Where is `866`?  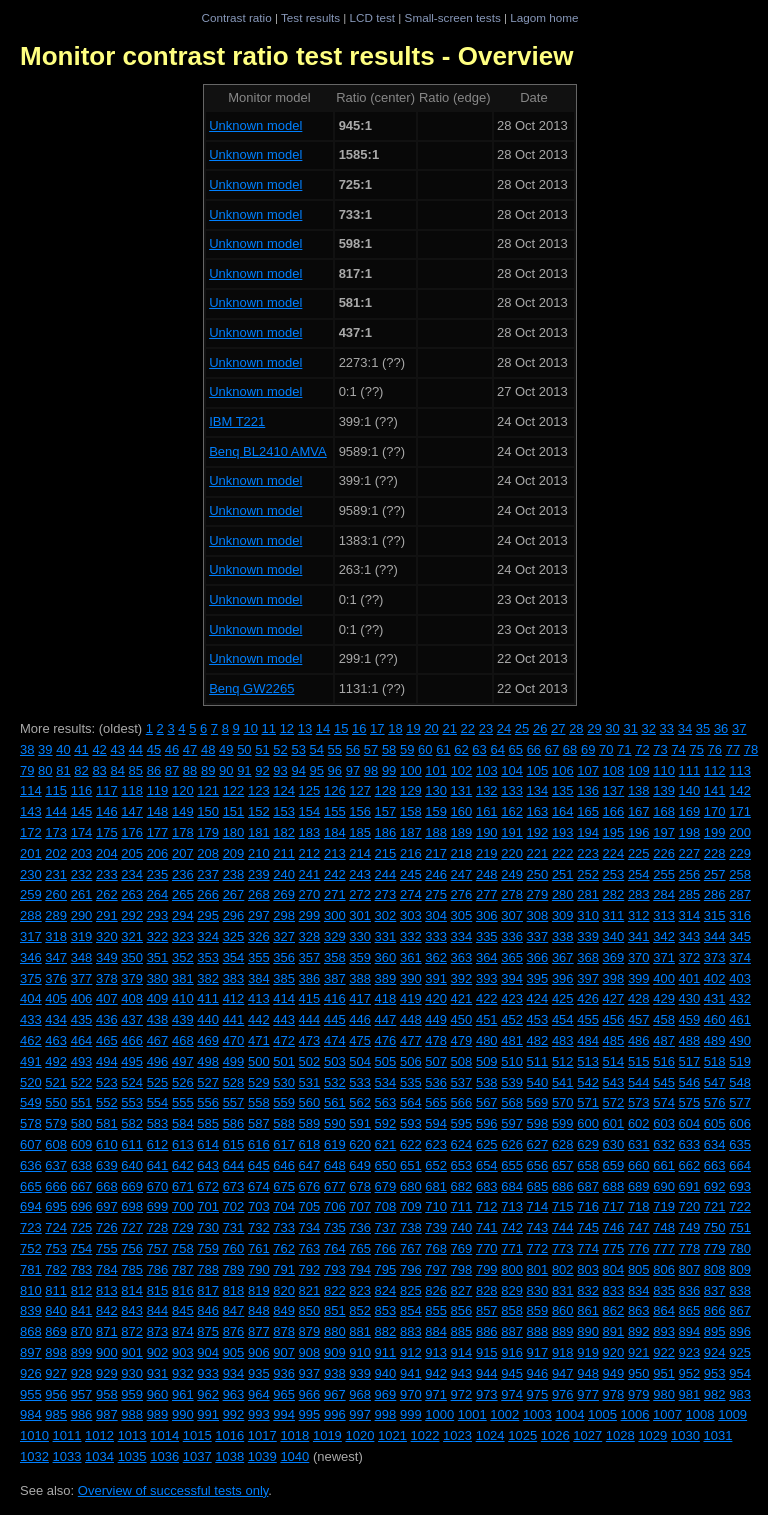 866 is located at coordinates (715, 1310).